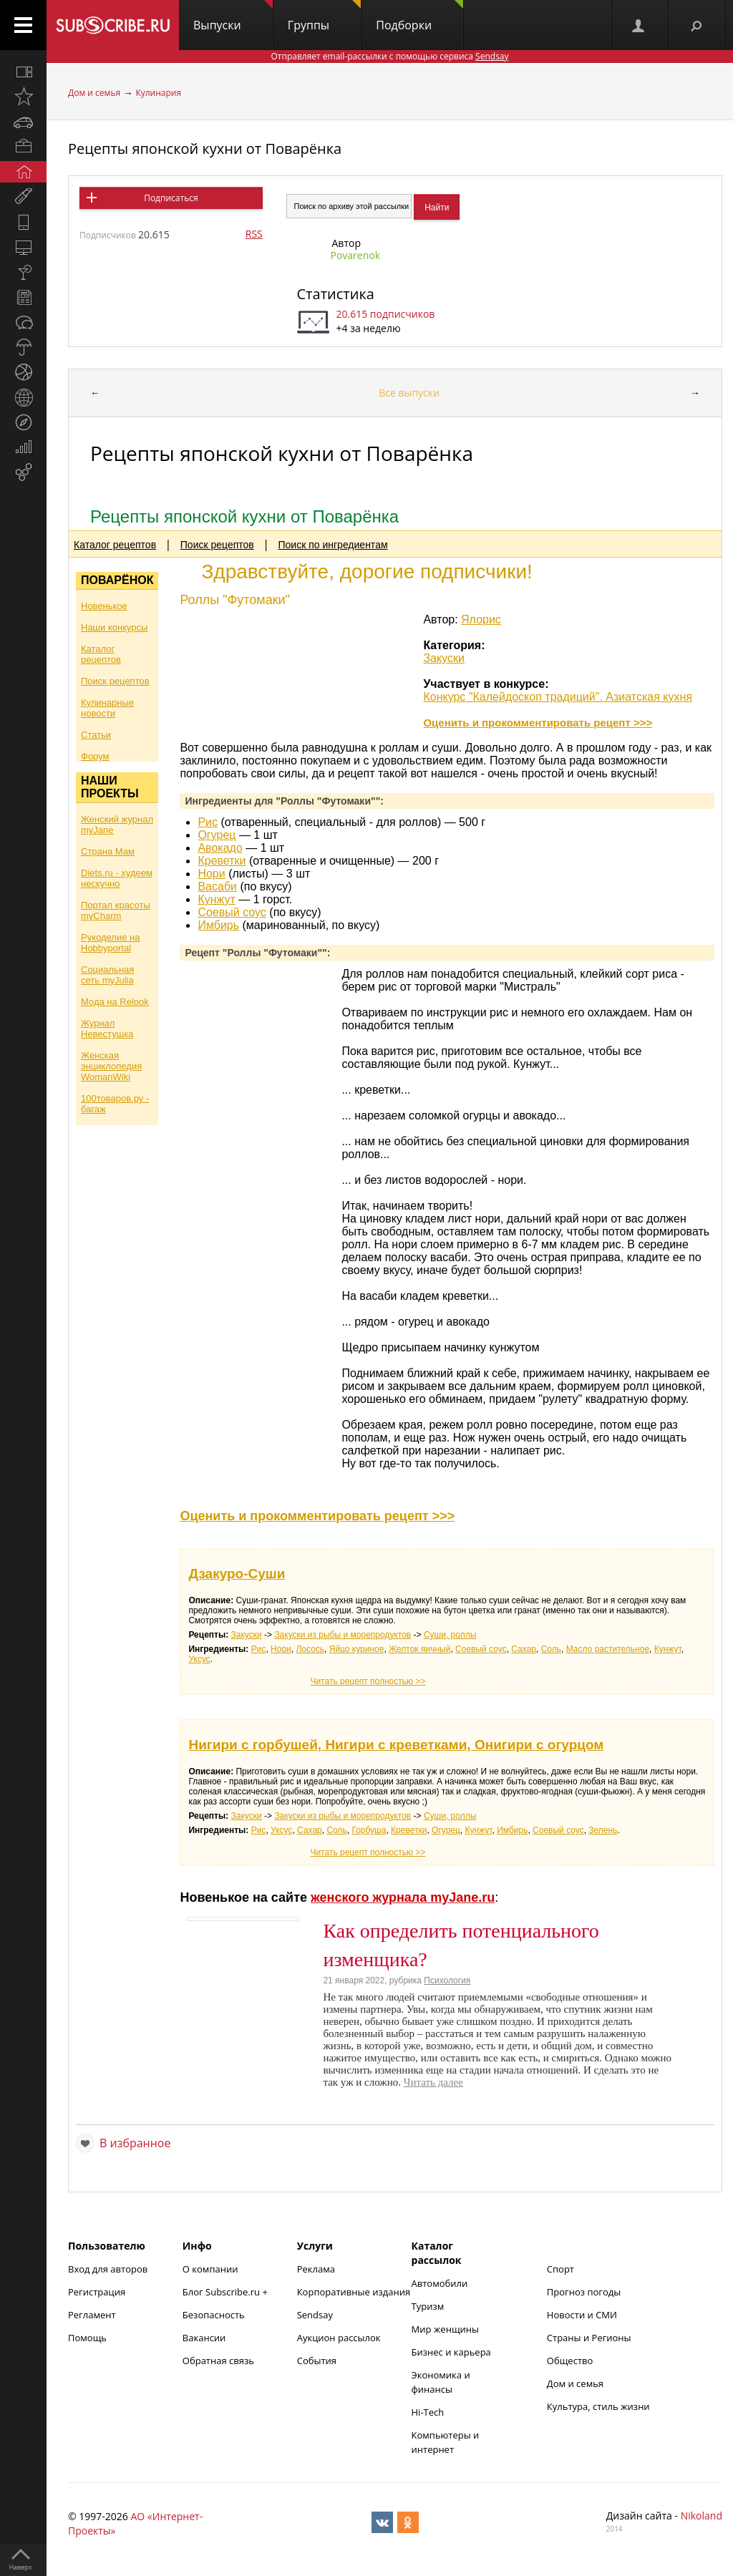 The width and height of the screenshot is (733, 2576). Describe the element at coordinates (481, 619) in the screenshot. I see `Ялорис` at that location.